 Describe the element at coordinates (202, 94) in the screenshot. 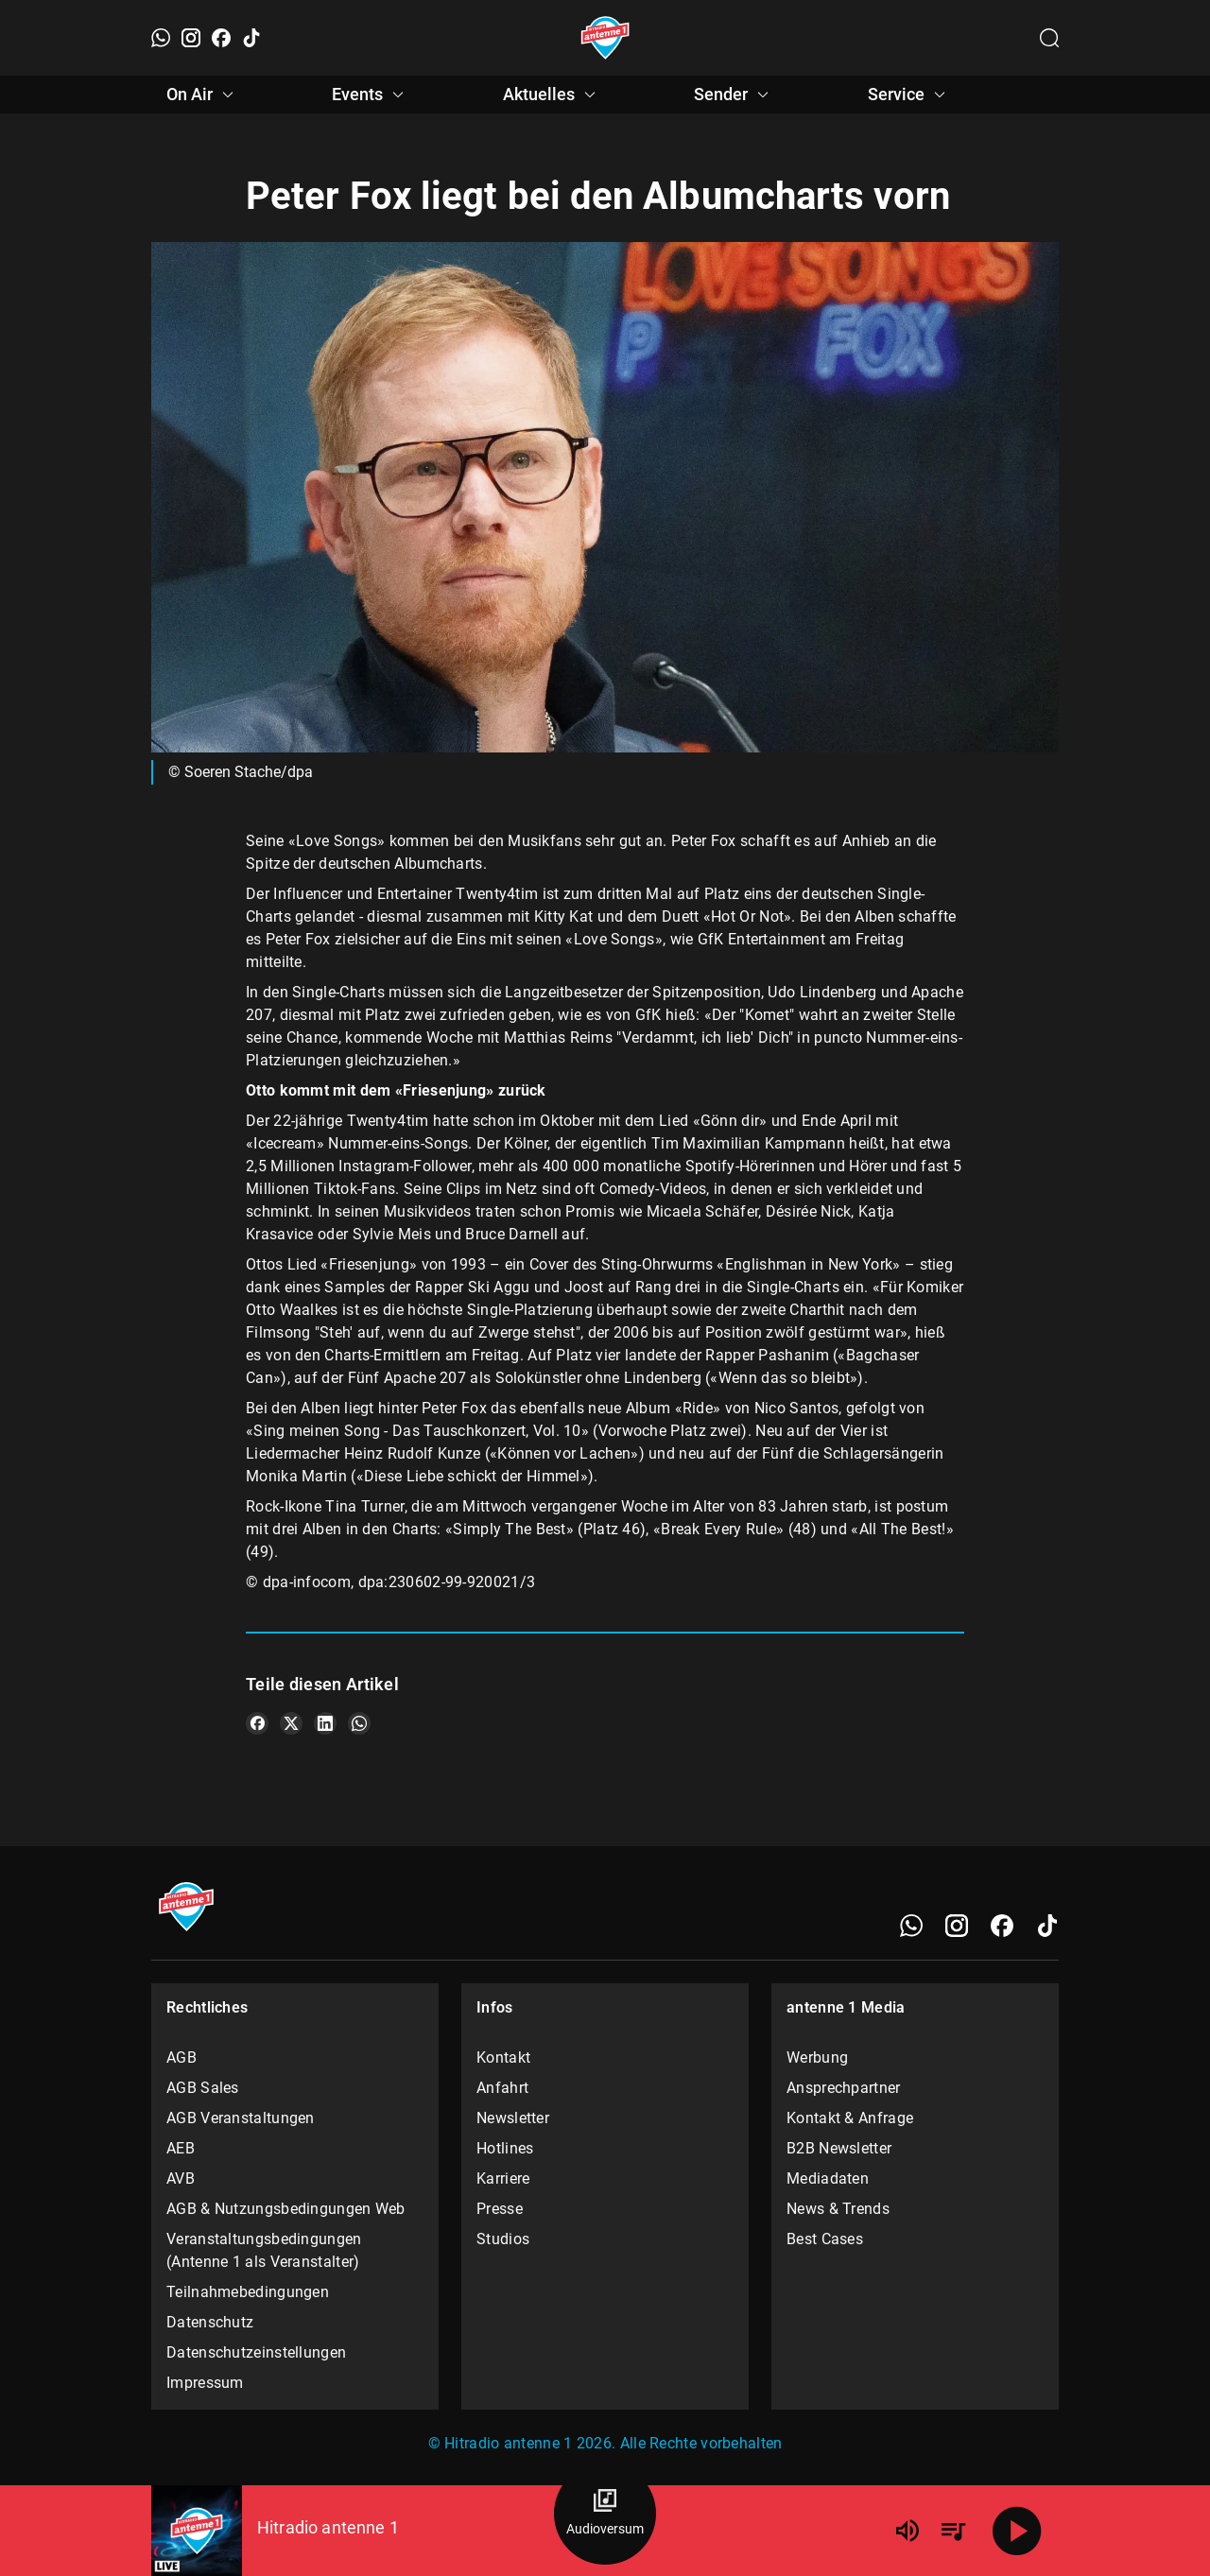

I see `On Air` at that location.